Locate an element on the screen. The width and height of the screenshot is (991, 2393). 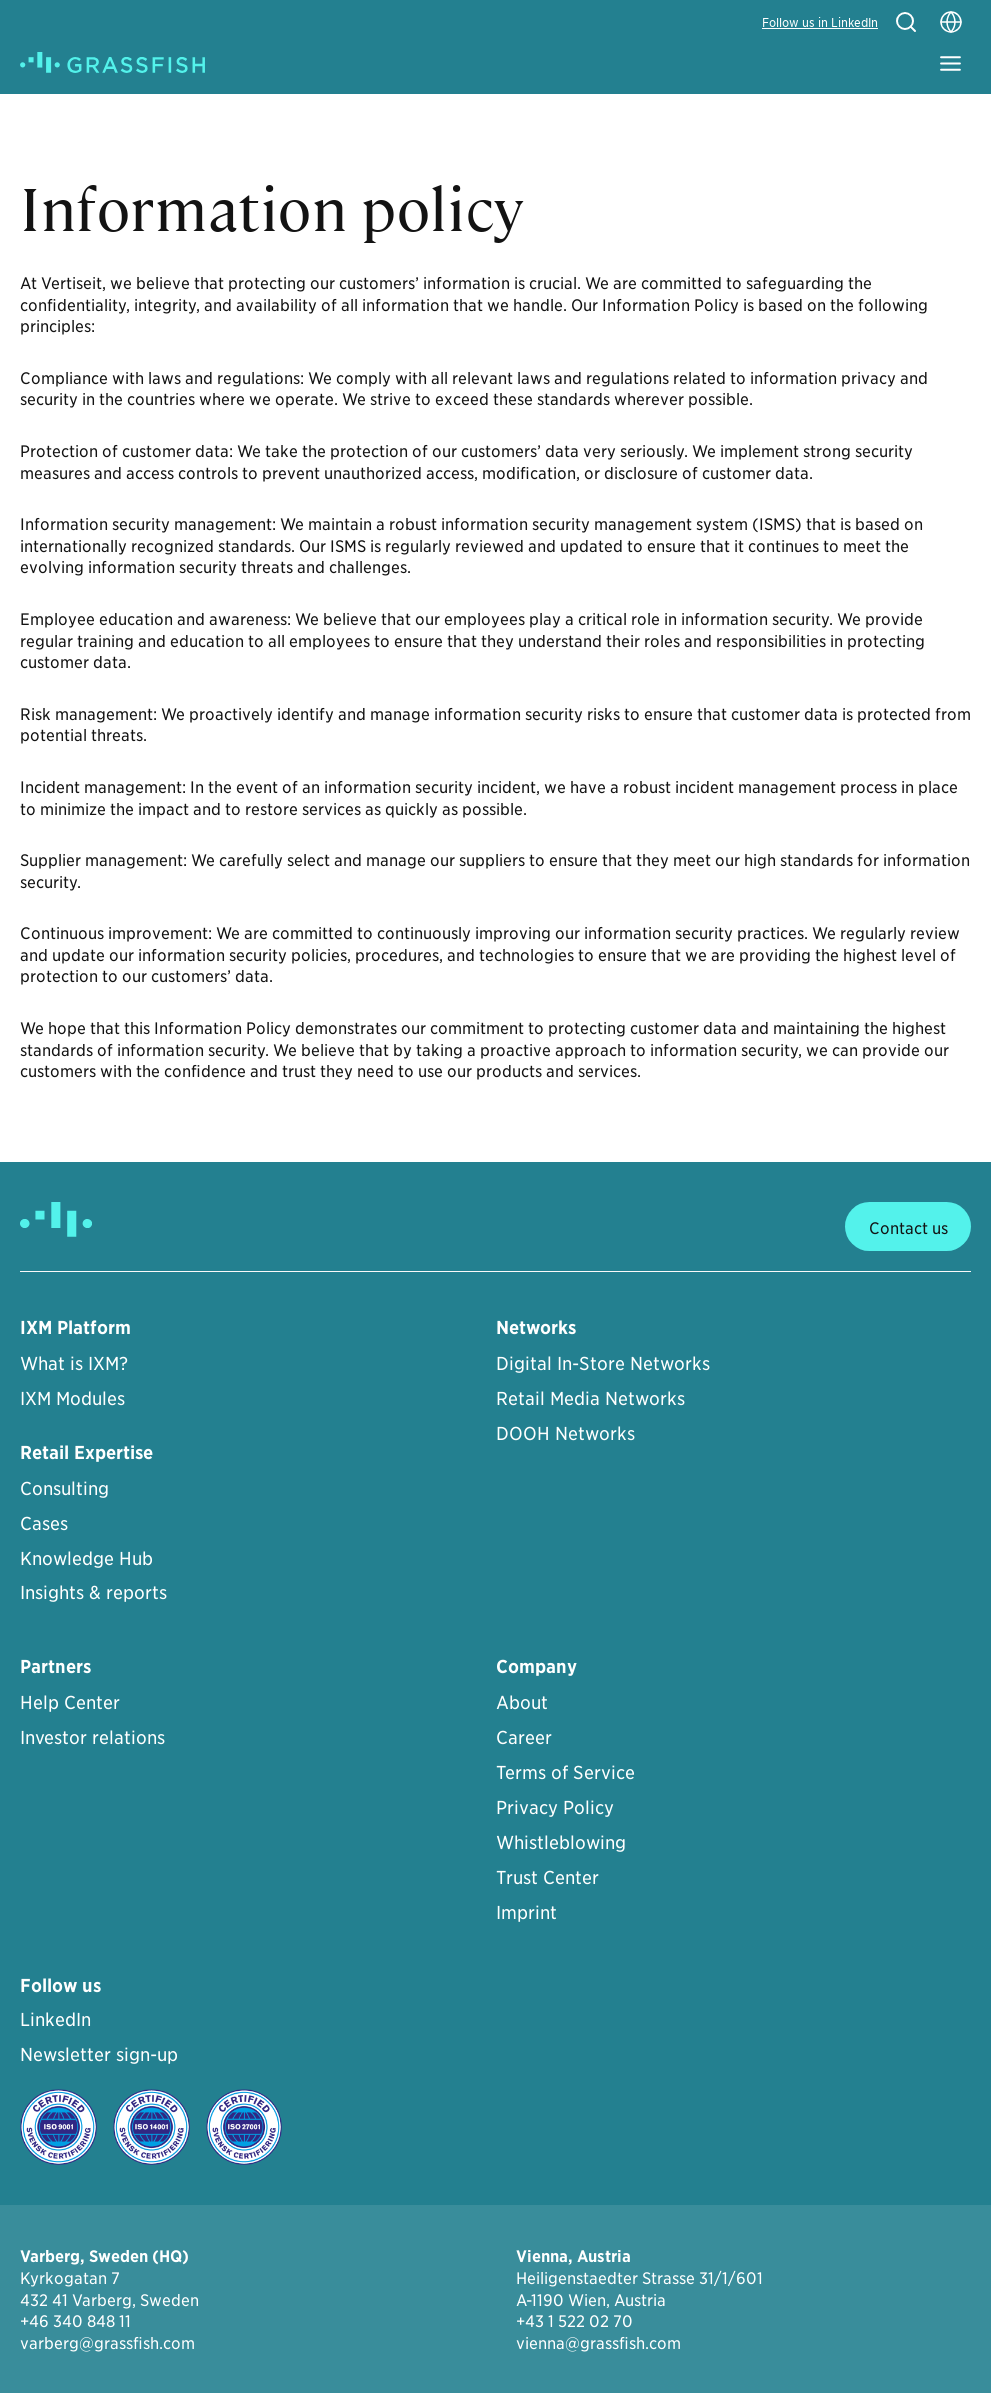
Career is located at coordinates (524, 1736).